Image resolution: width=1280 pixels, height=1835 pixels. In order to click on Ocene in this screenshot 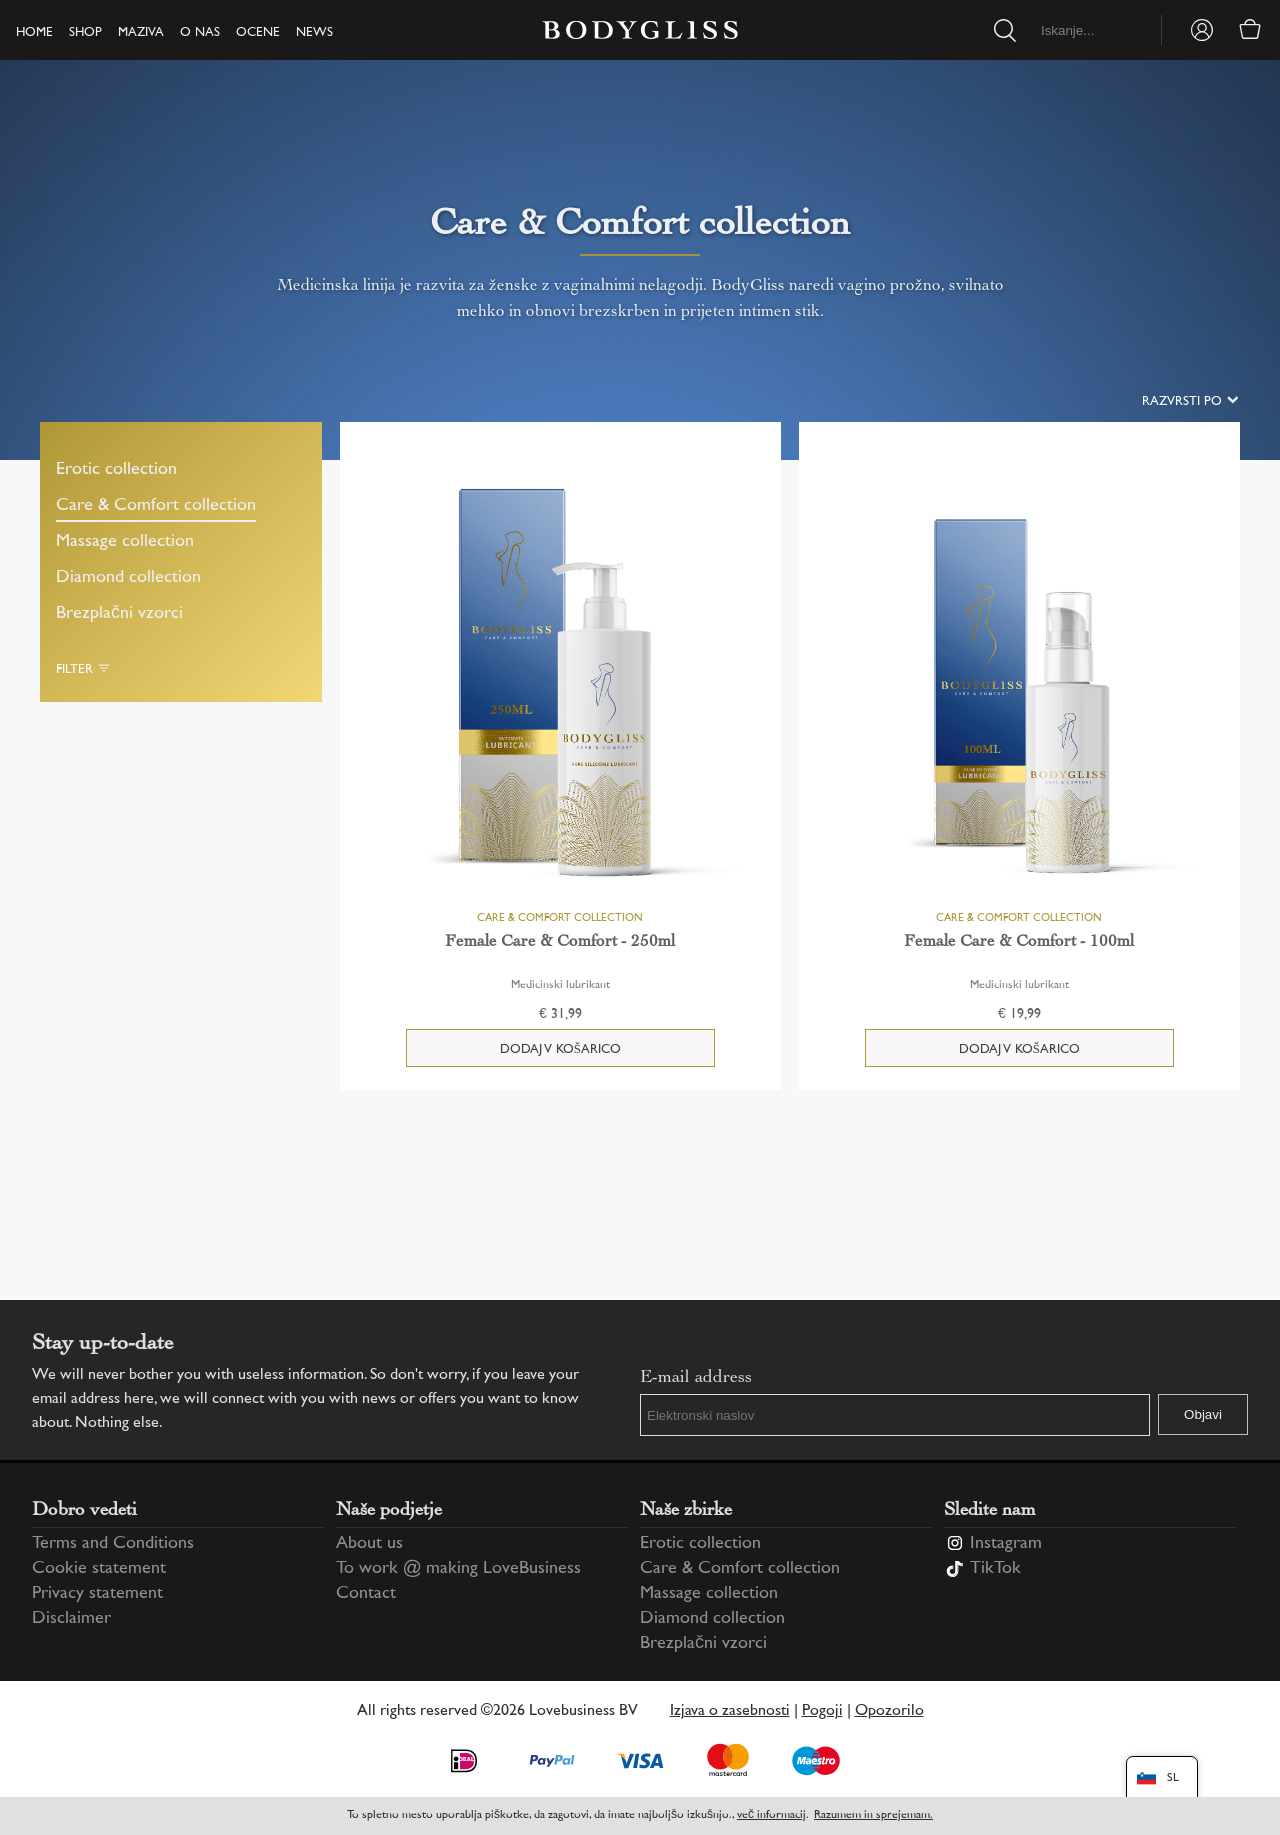, I will do `click(258, 33)`.